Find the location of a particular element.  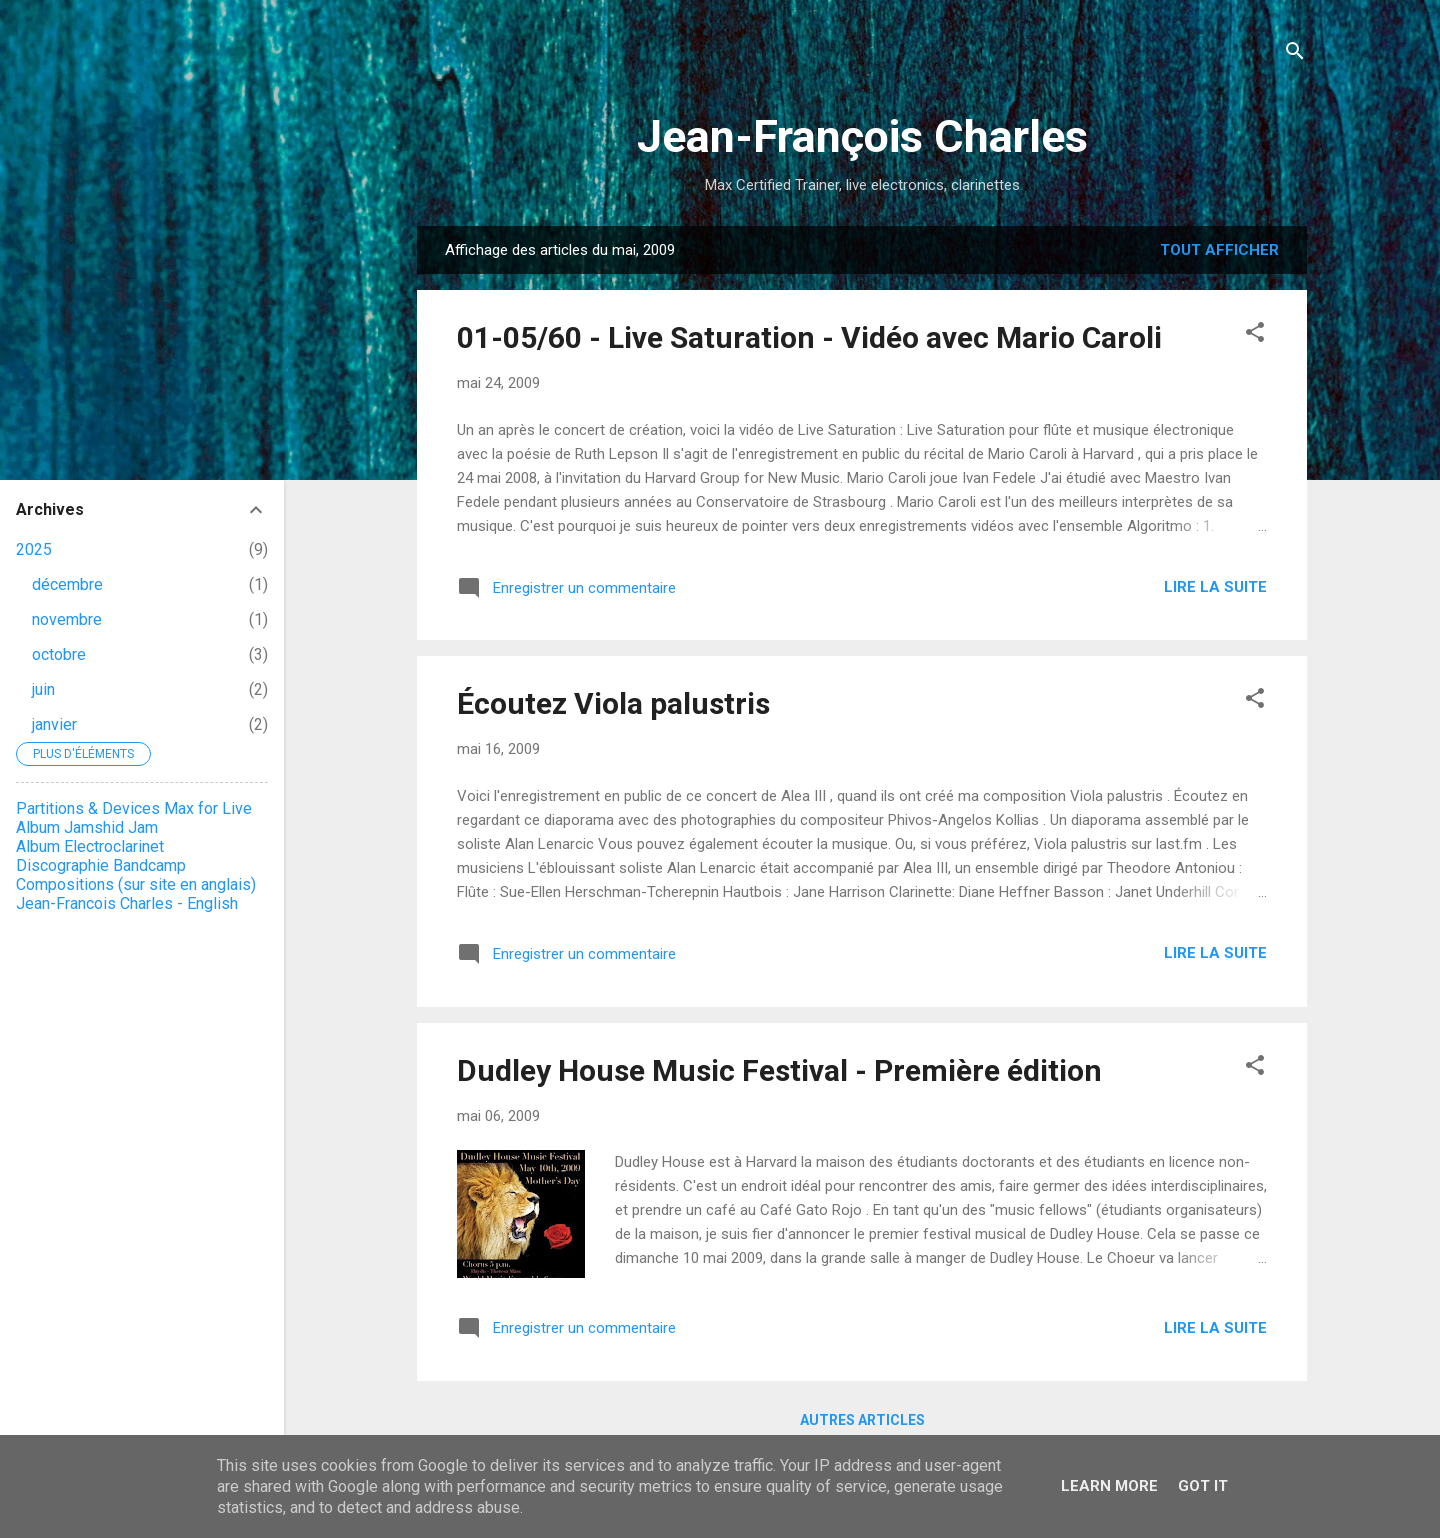

Lire la suite is located at coordinates (1215, 587).